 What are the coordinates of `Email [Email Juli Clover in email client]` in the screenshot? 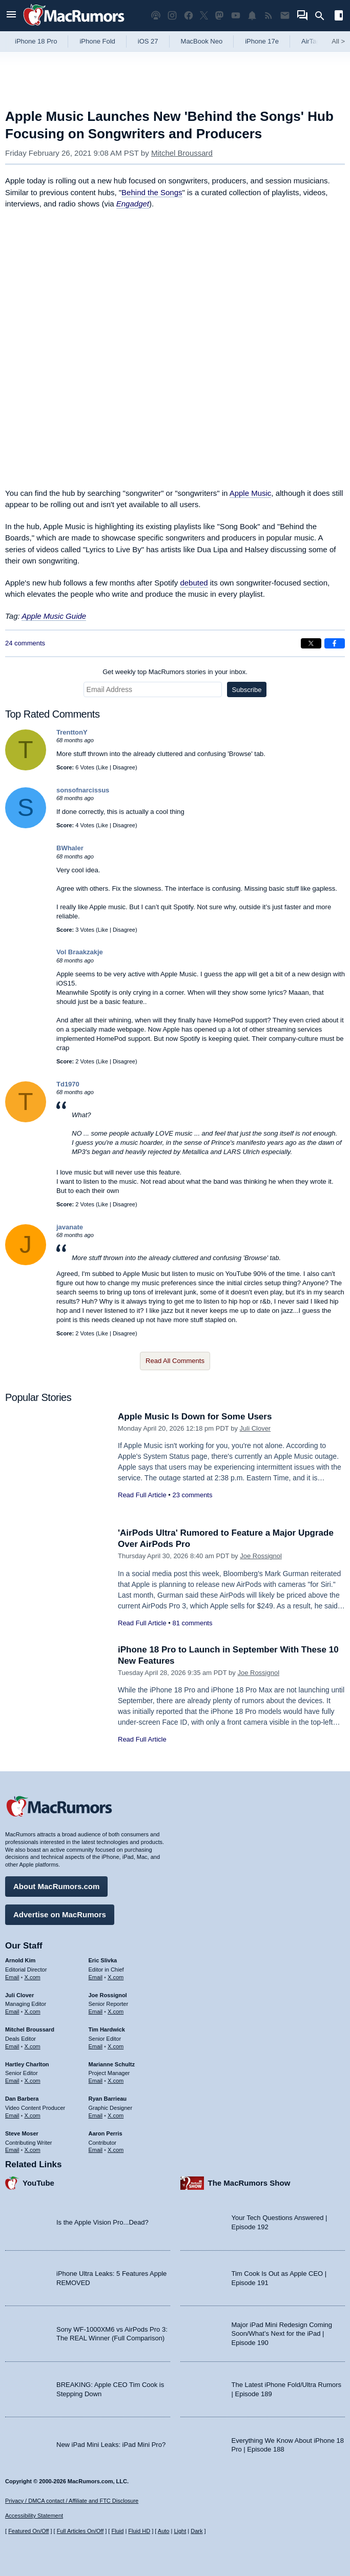 It's located at (12, 2011).